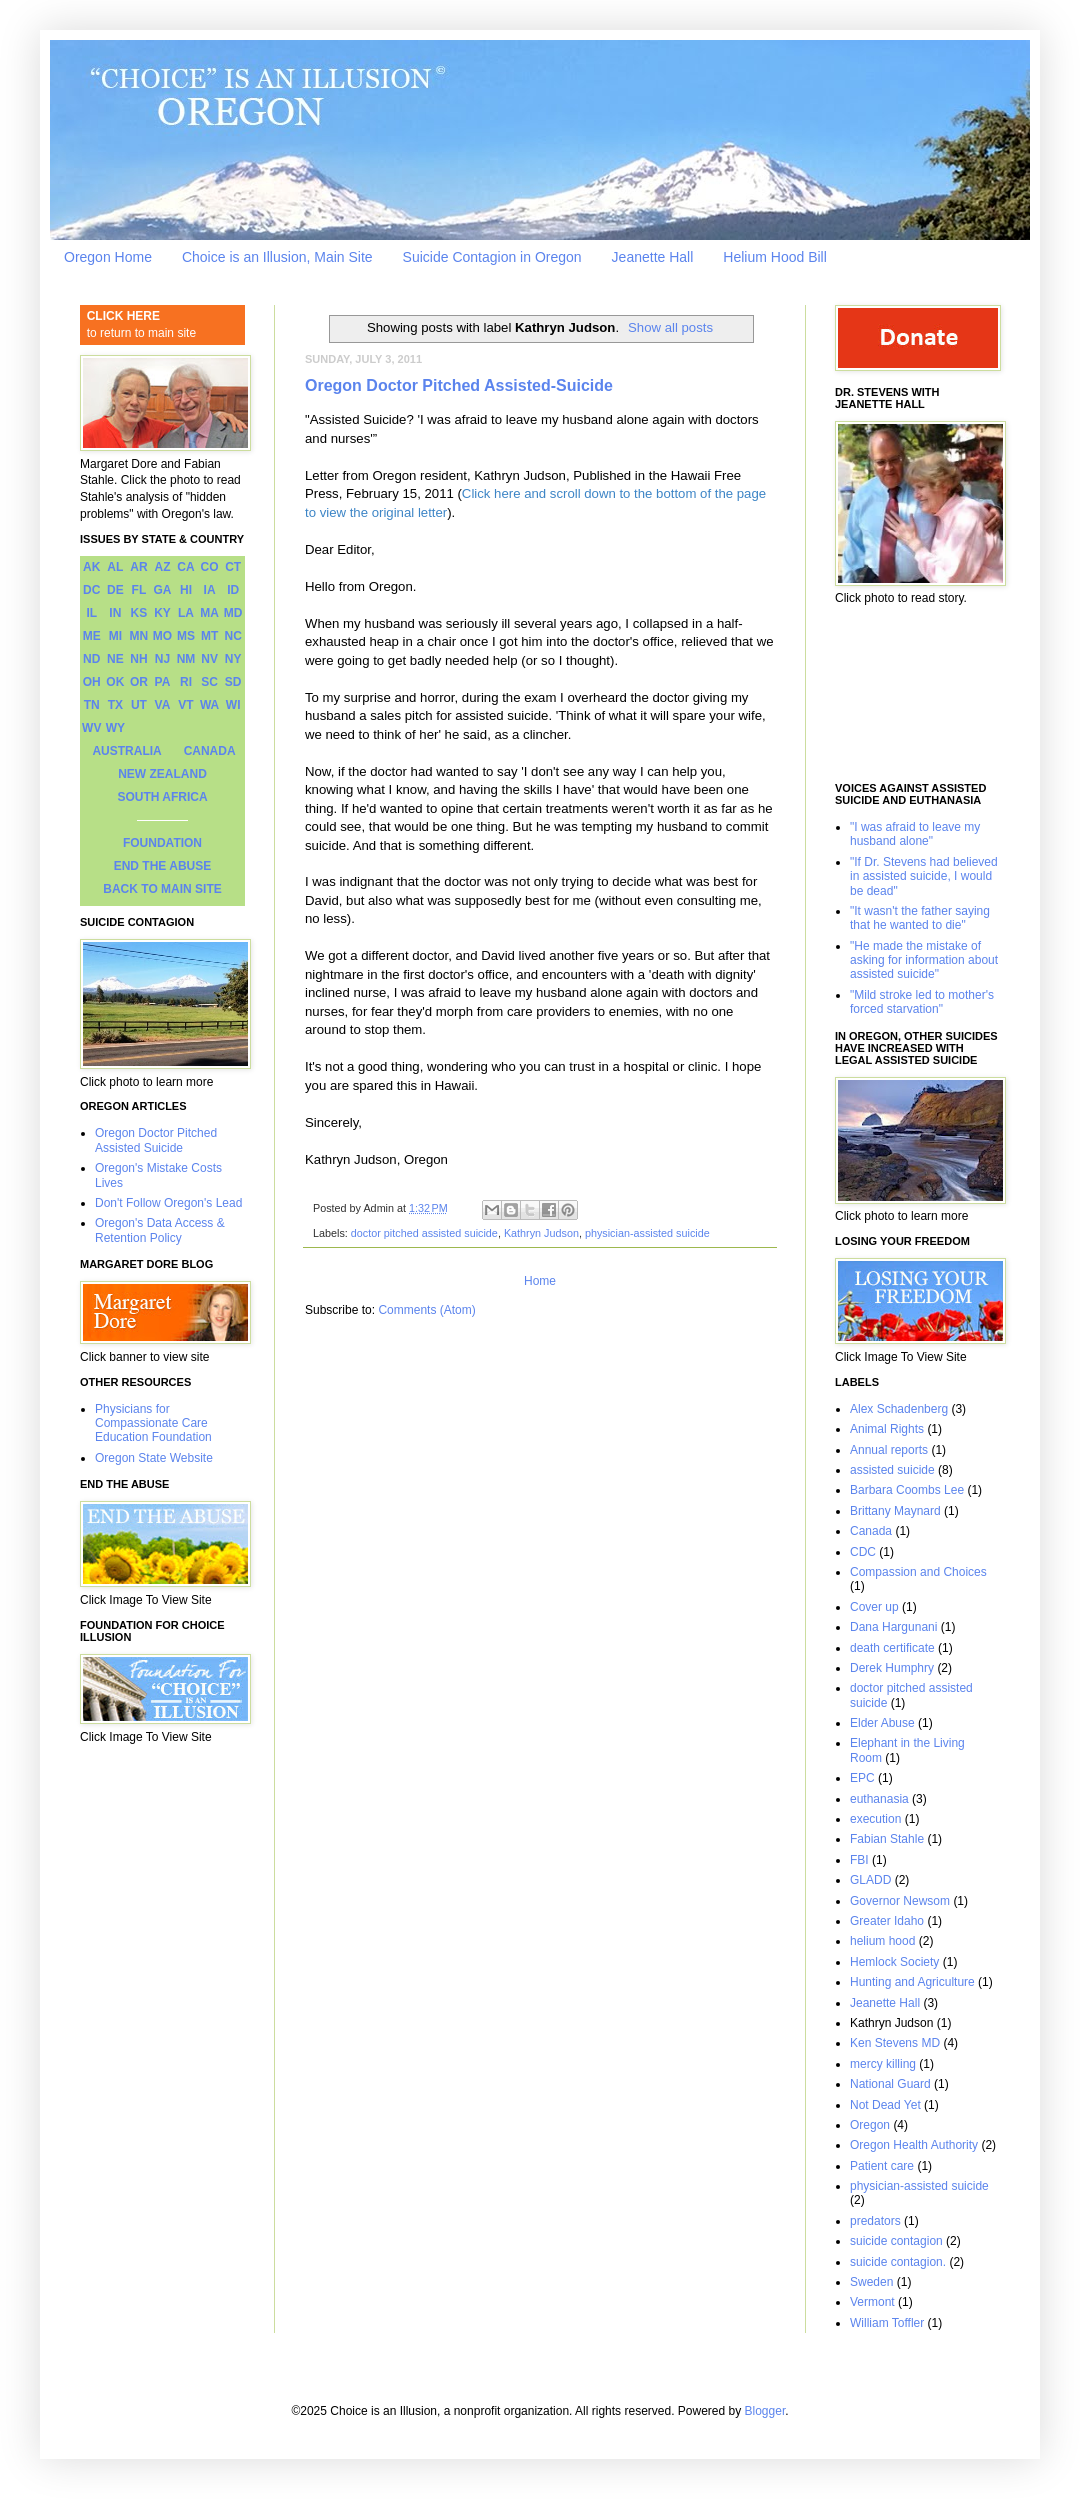 This screenshot has width=1080, height=2500. What do you see at coordinates (115, 659) in the screenshot?
I see `NE` at bounding box center [115, 659].